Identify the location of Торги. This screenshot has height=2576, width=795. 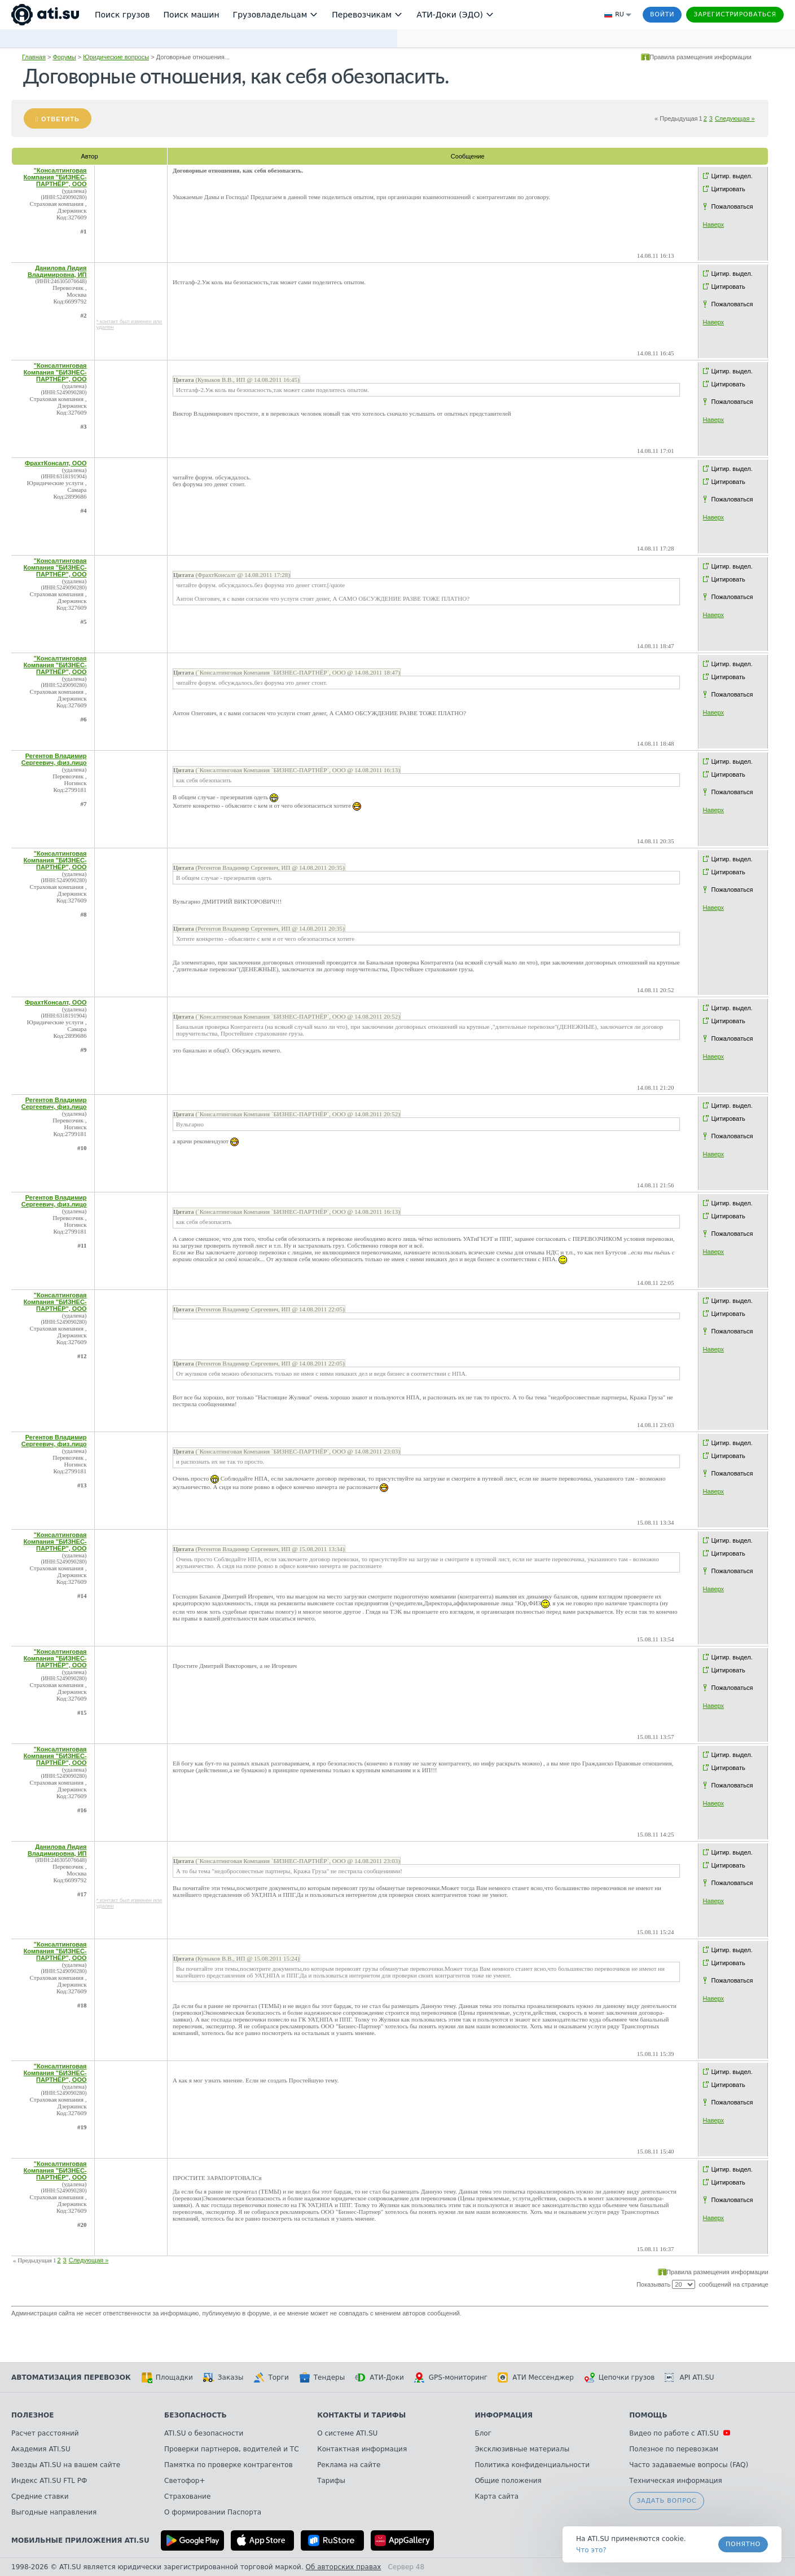
(270, 2377).